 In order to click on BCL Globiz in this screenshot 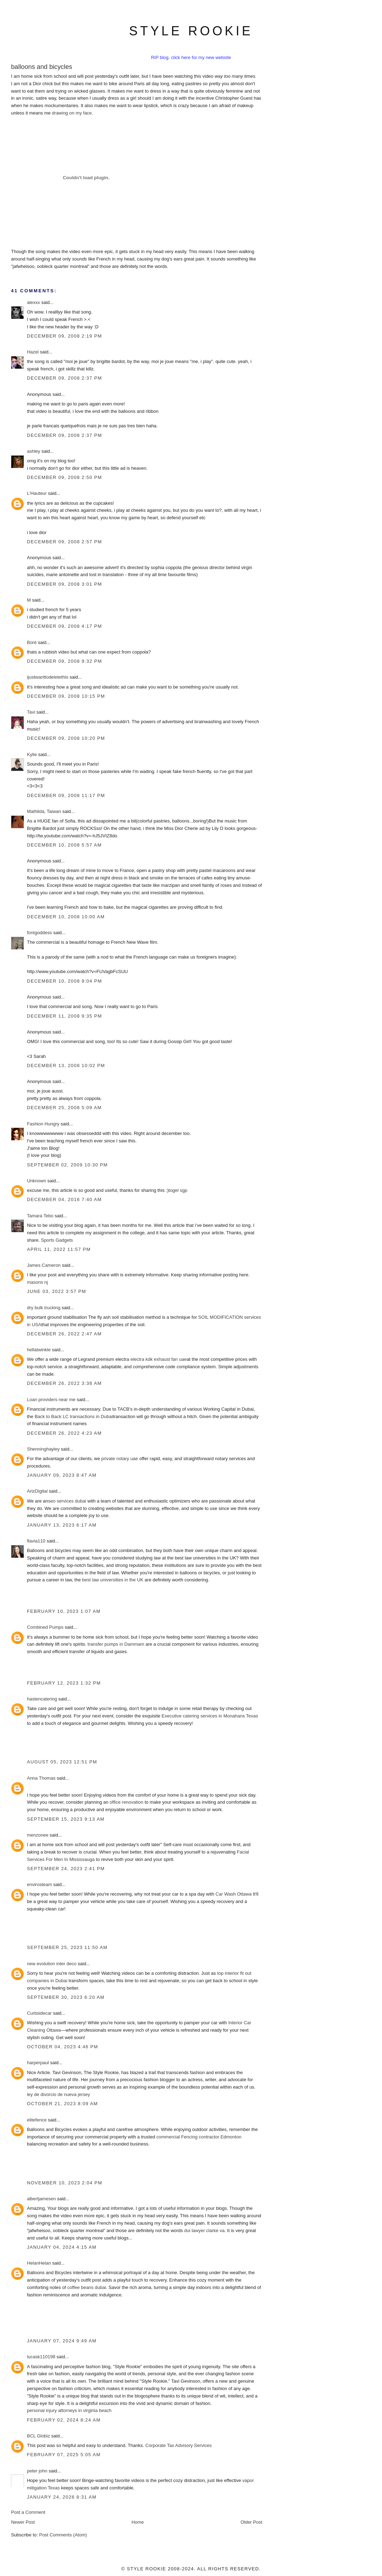, I will do `click(38, 2436)`.